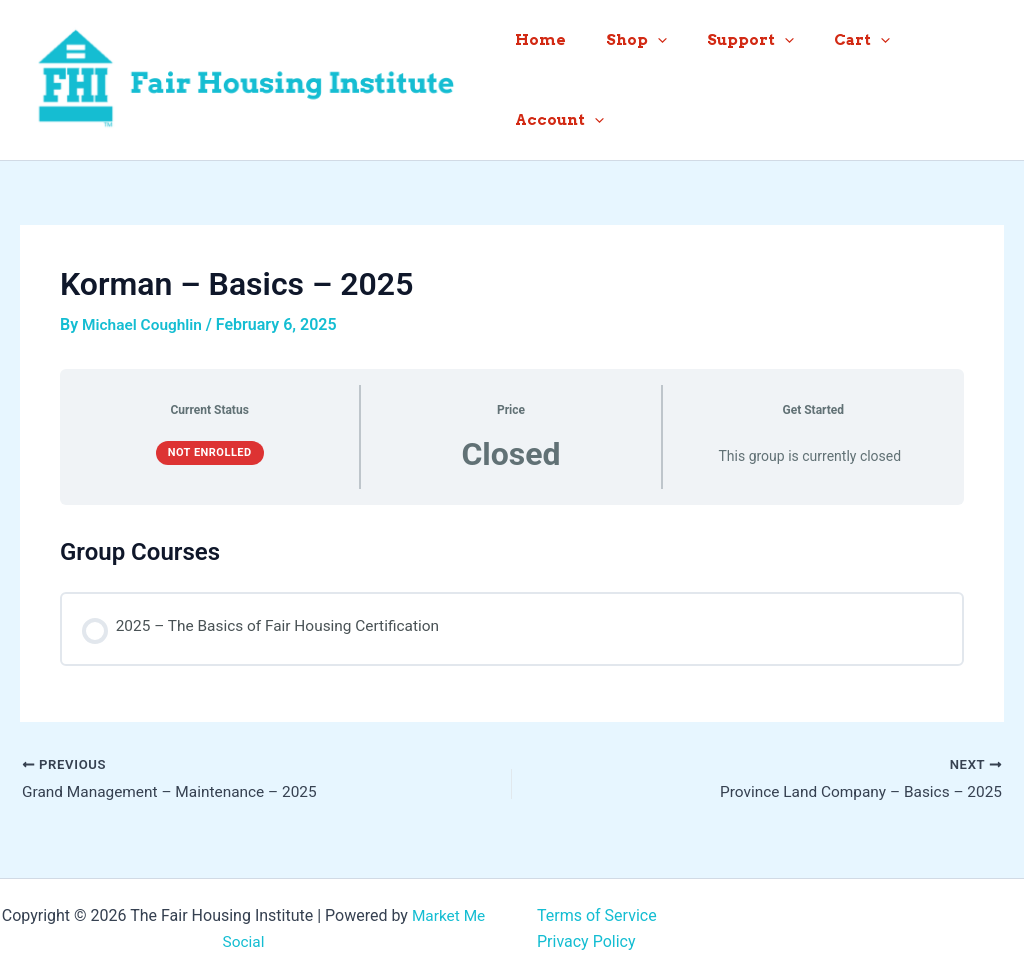 This screenshot has width=1024, height=973. What do you see at coordinates (657, 76) in the screenshot?
I see `[button]` at bounding box center [657, 76].